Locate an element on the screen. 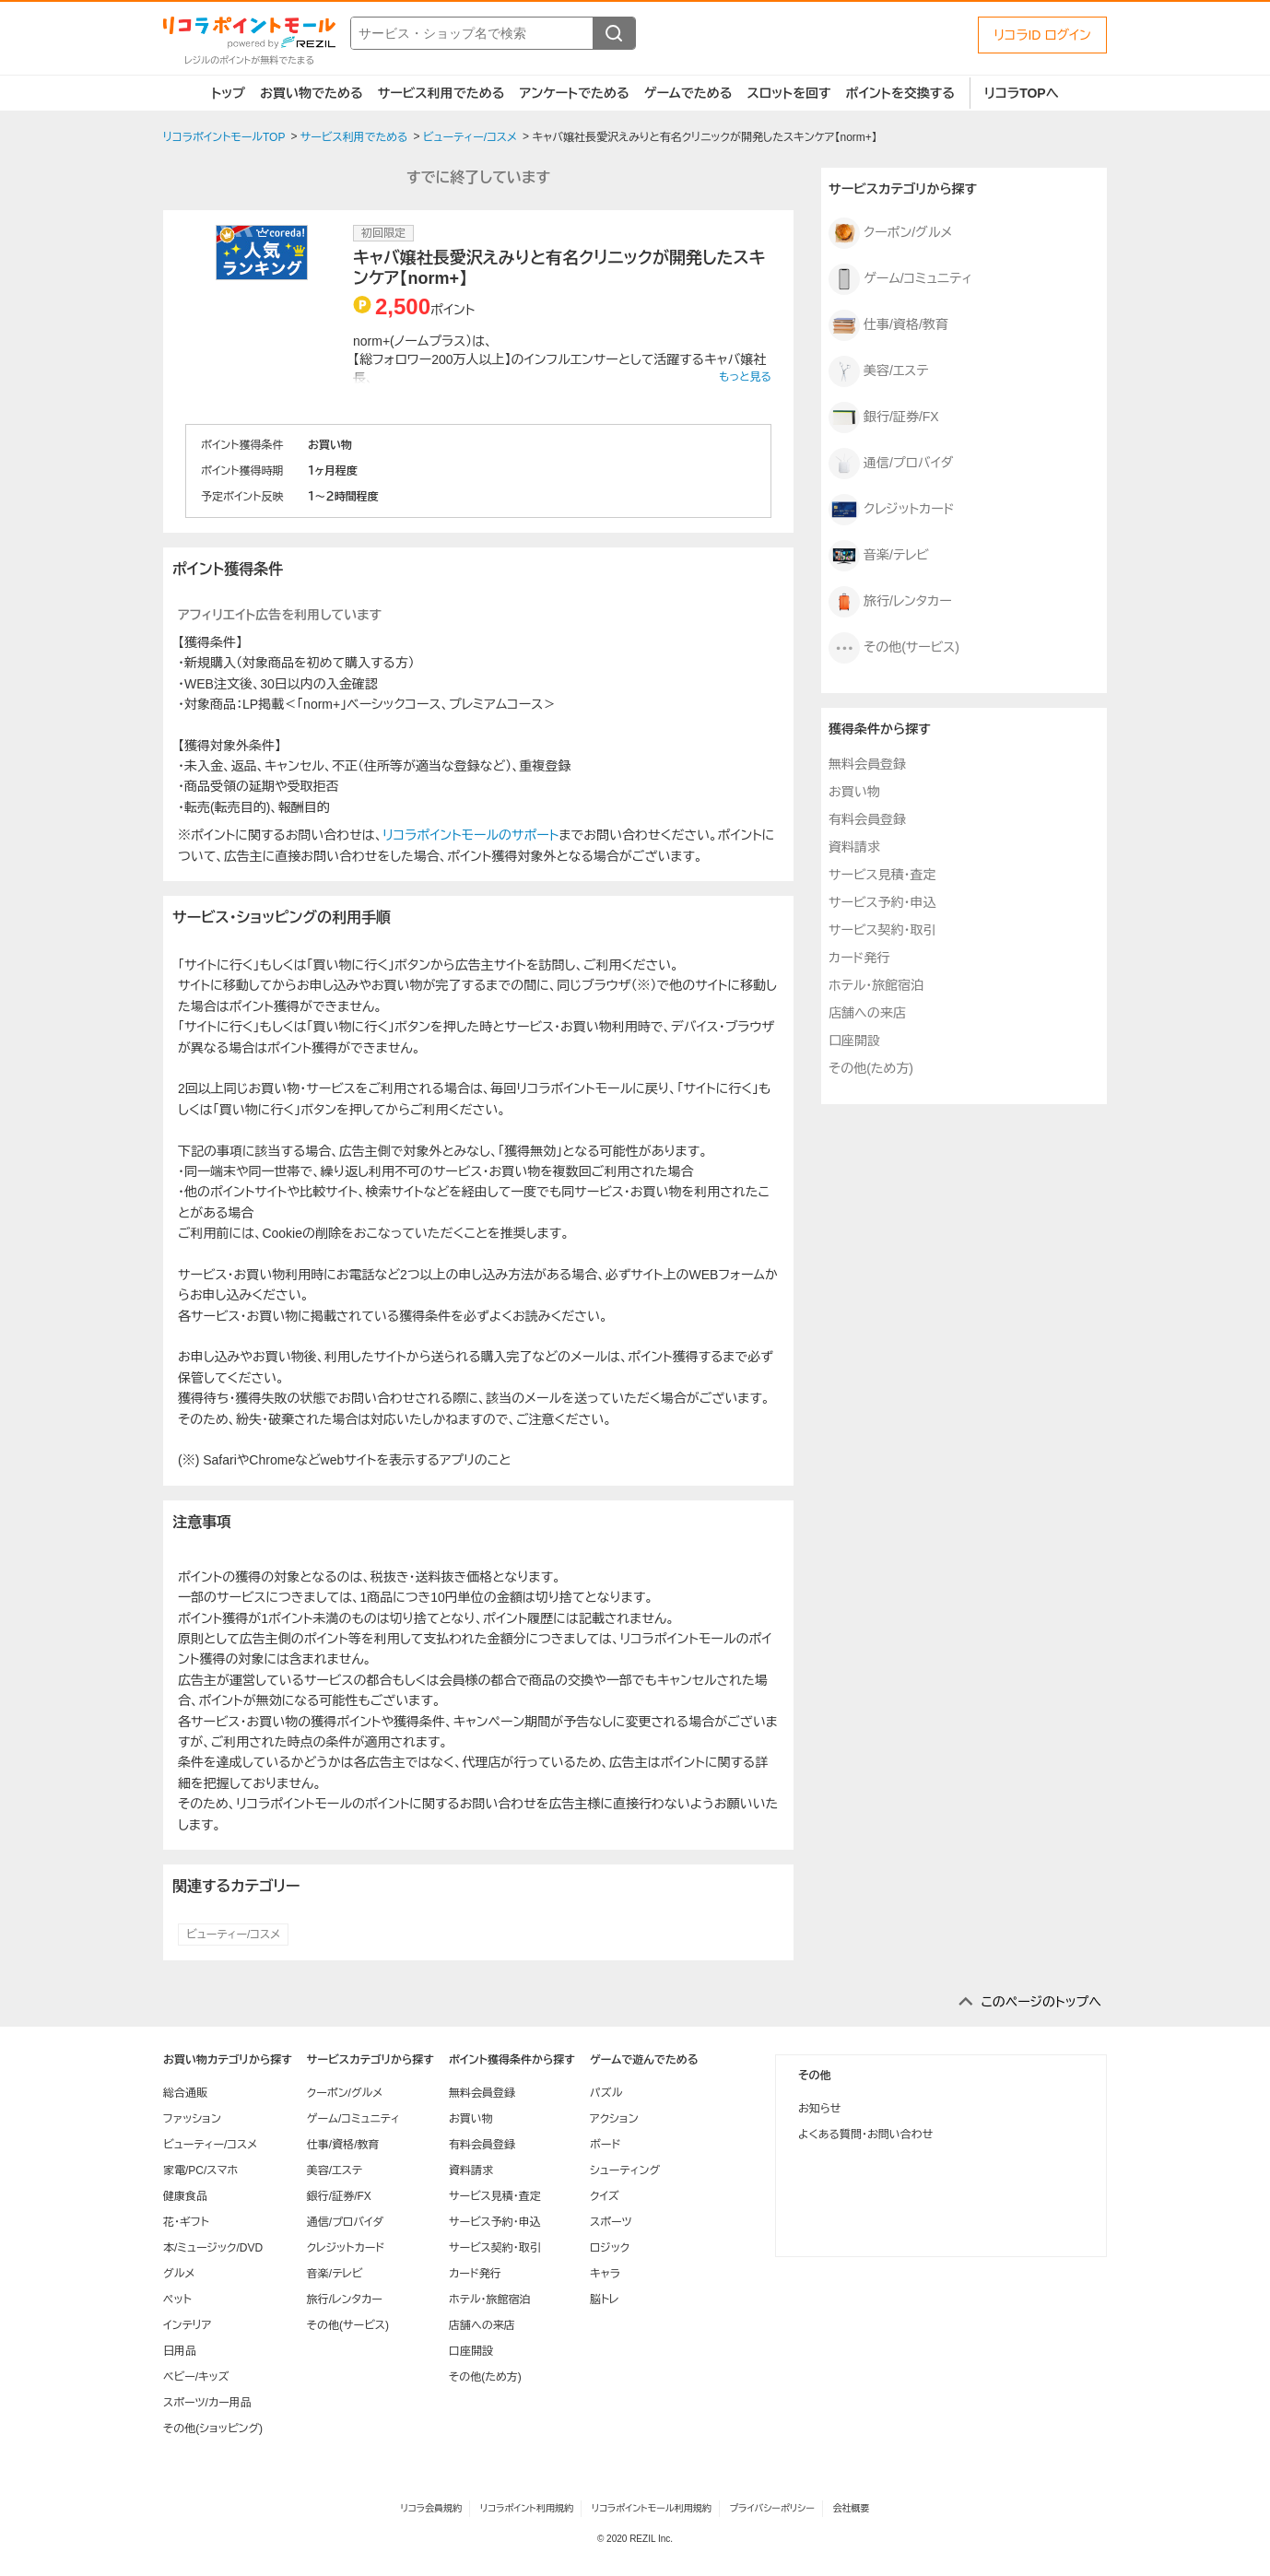 The height and width of the screenshot is (2576, 1270). ファッション is located at coordinates (192, 2118).